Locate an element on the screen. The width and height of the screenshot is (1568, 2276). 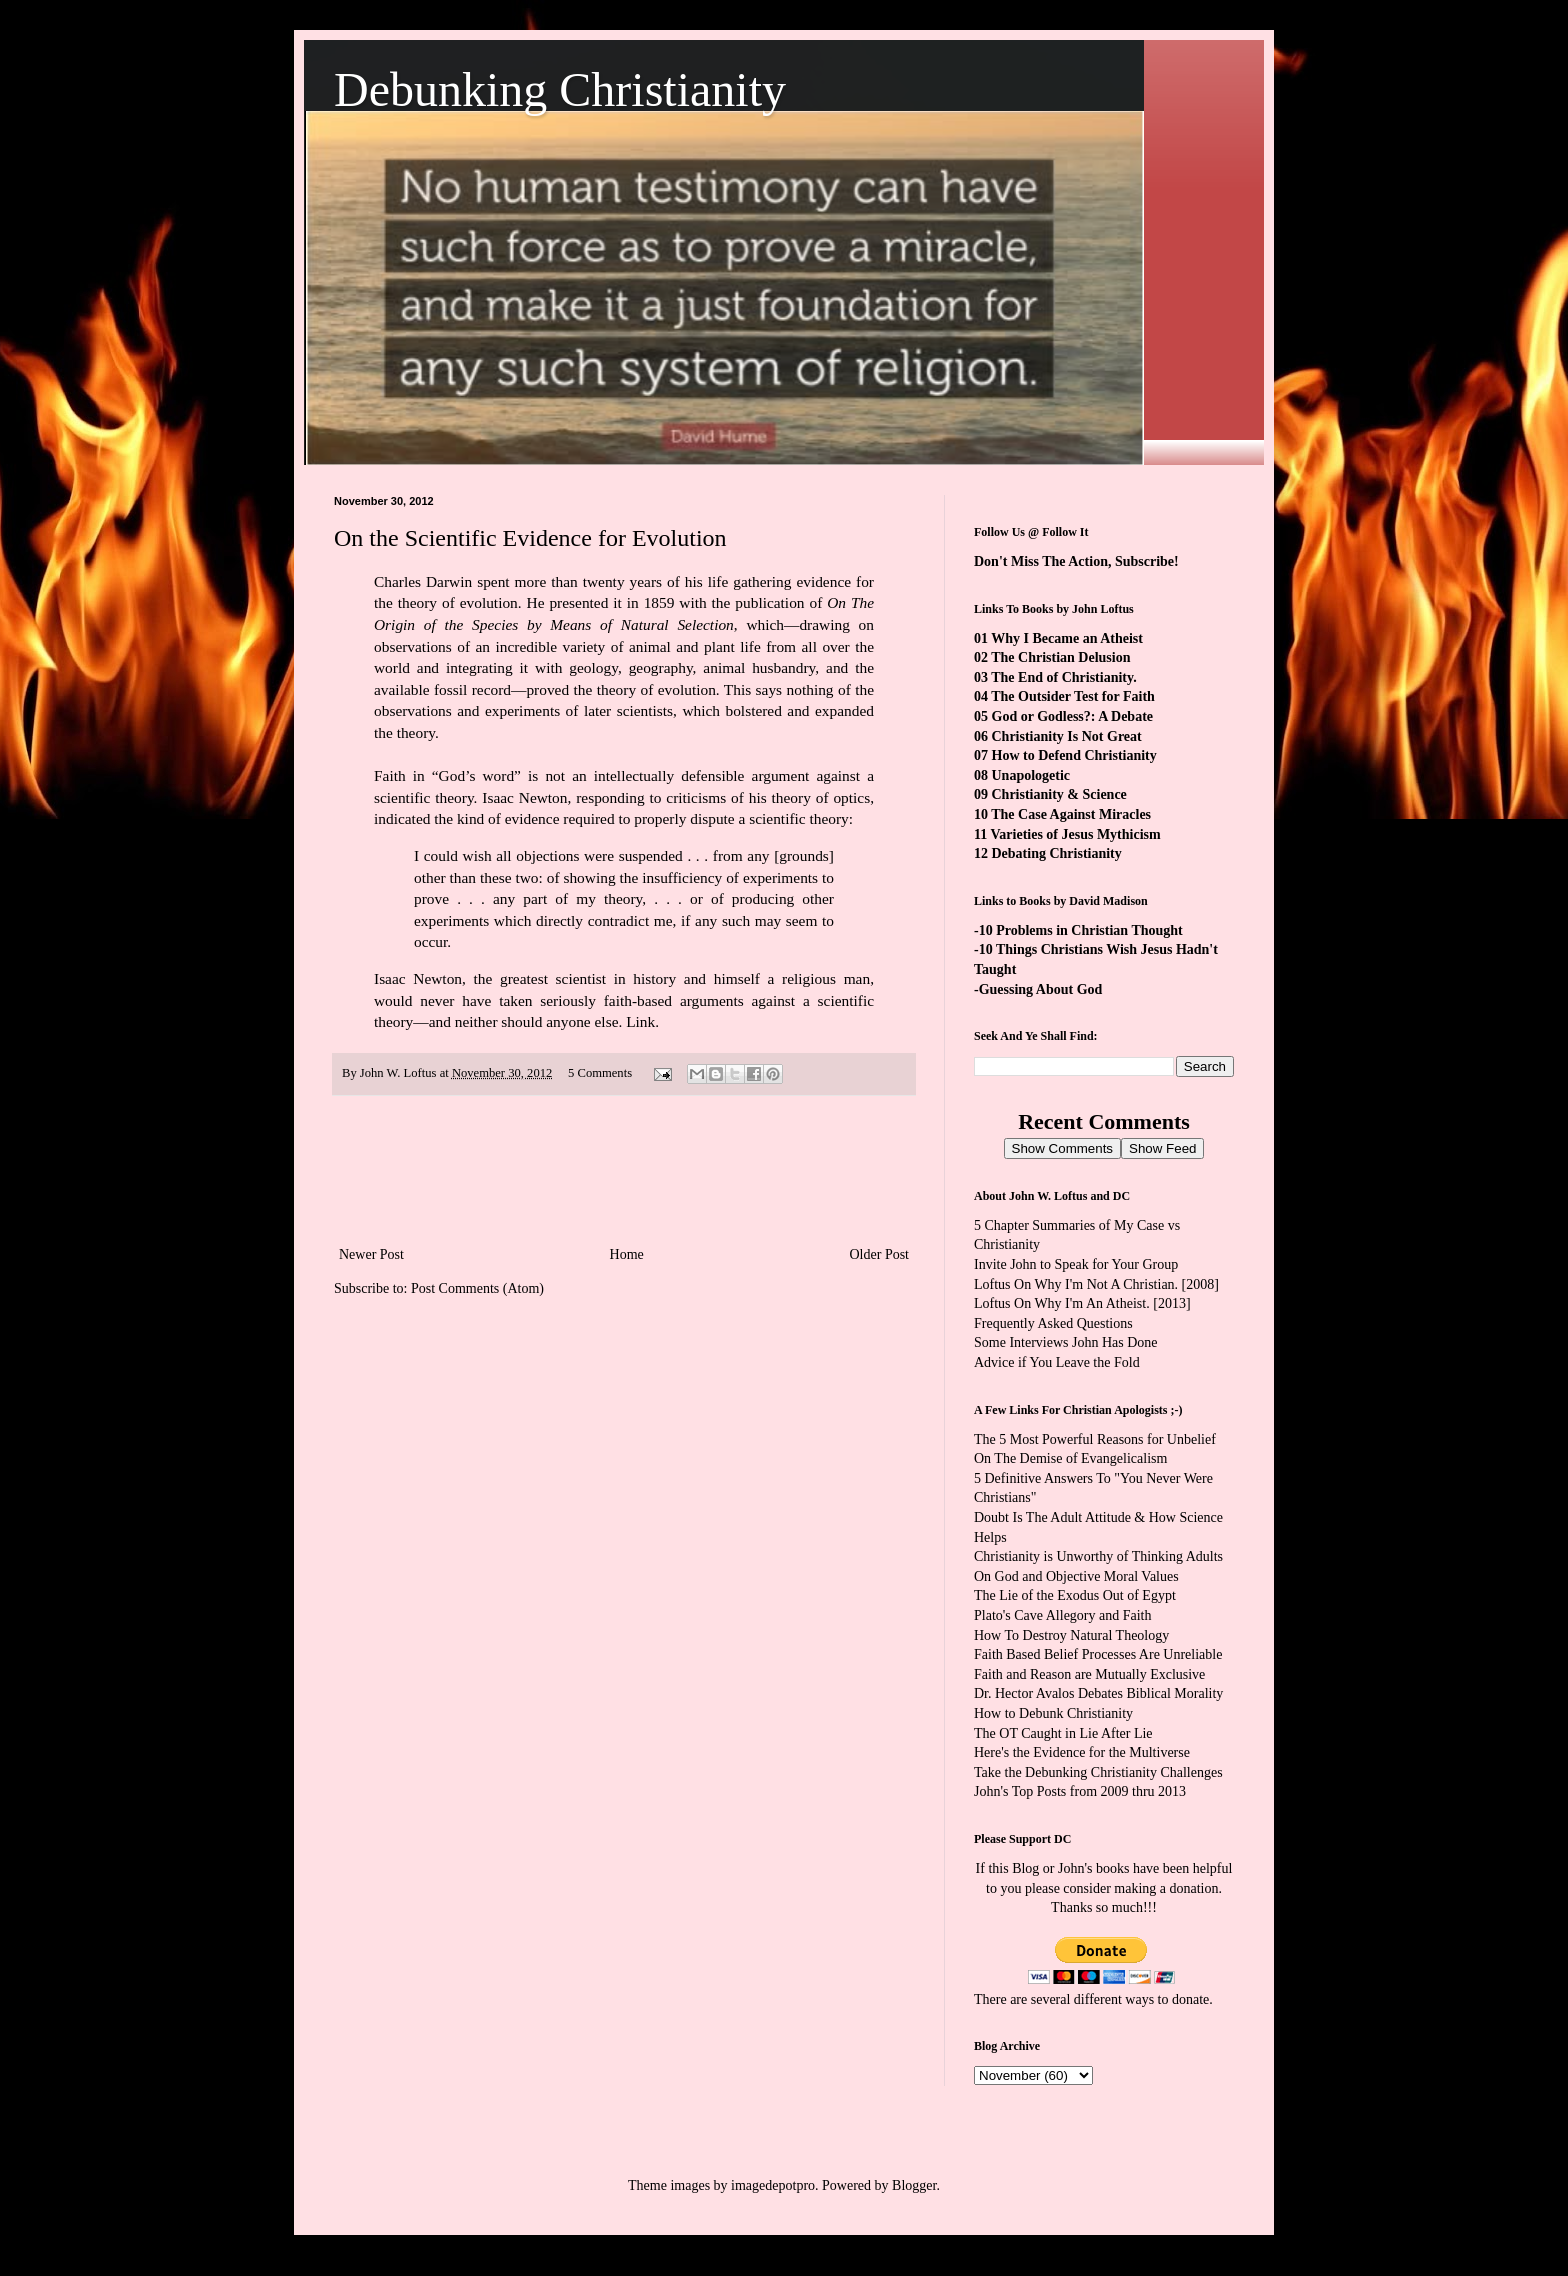
How To Destroy Natural Theology is located at coordinates (1071, 1635).